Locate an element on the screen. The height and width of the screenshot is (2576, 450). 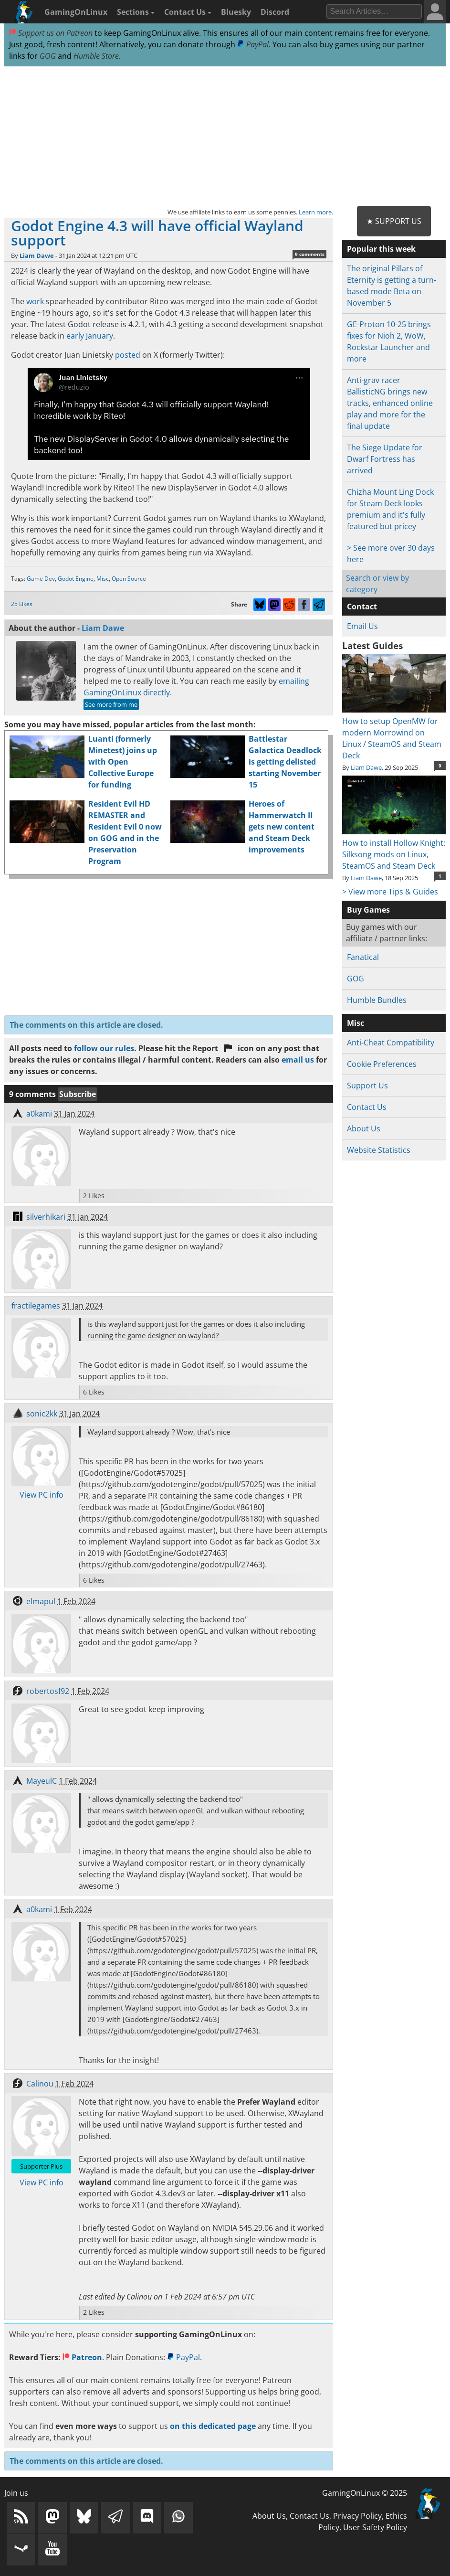
robertosf92 is located at coordinates (47, 1691).